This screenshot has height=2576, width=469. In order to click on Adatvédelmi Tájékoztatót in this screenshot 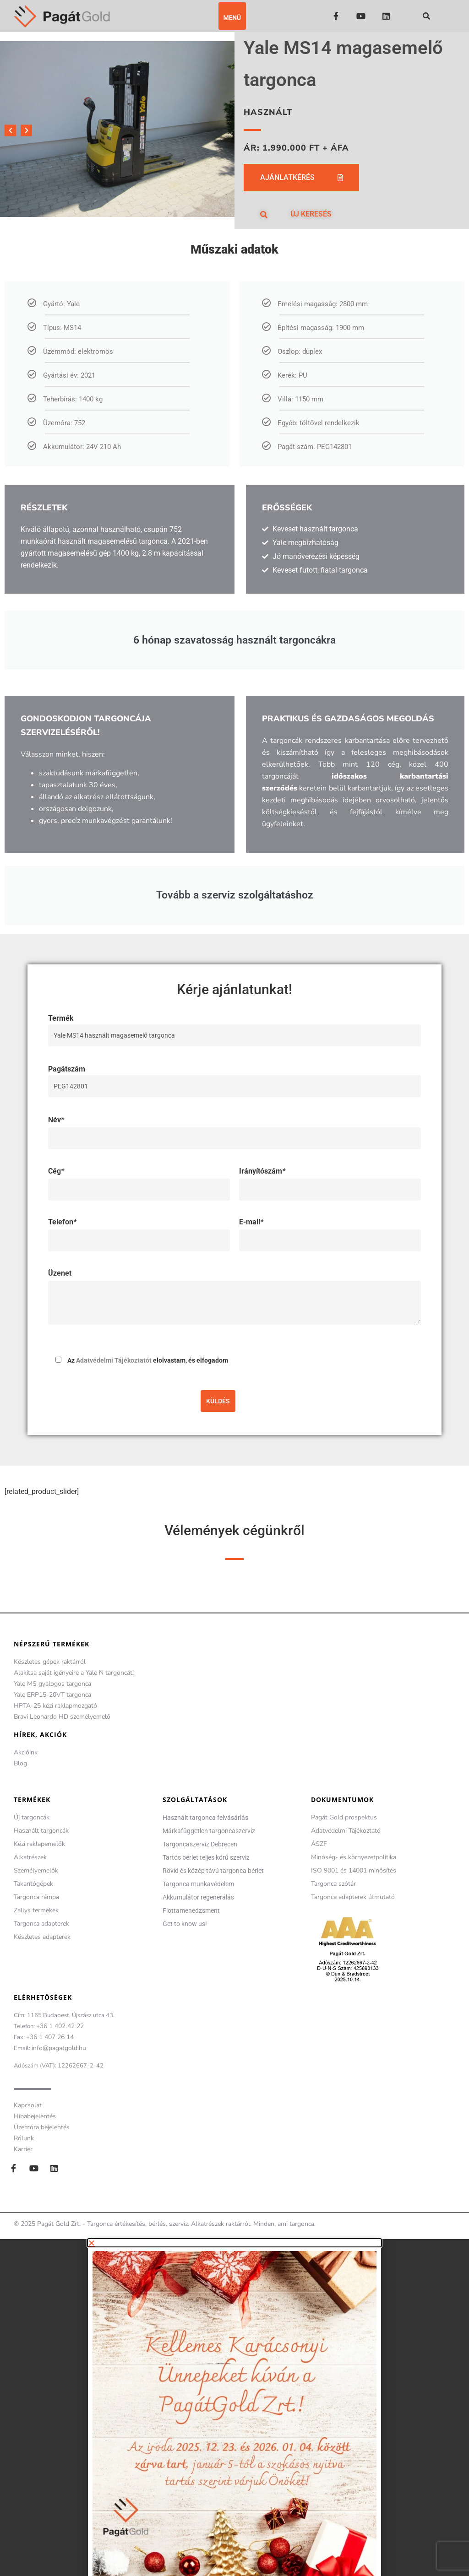, I will do `click(114, 1360)`.